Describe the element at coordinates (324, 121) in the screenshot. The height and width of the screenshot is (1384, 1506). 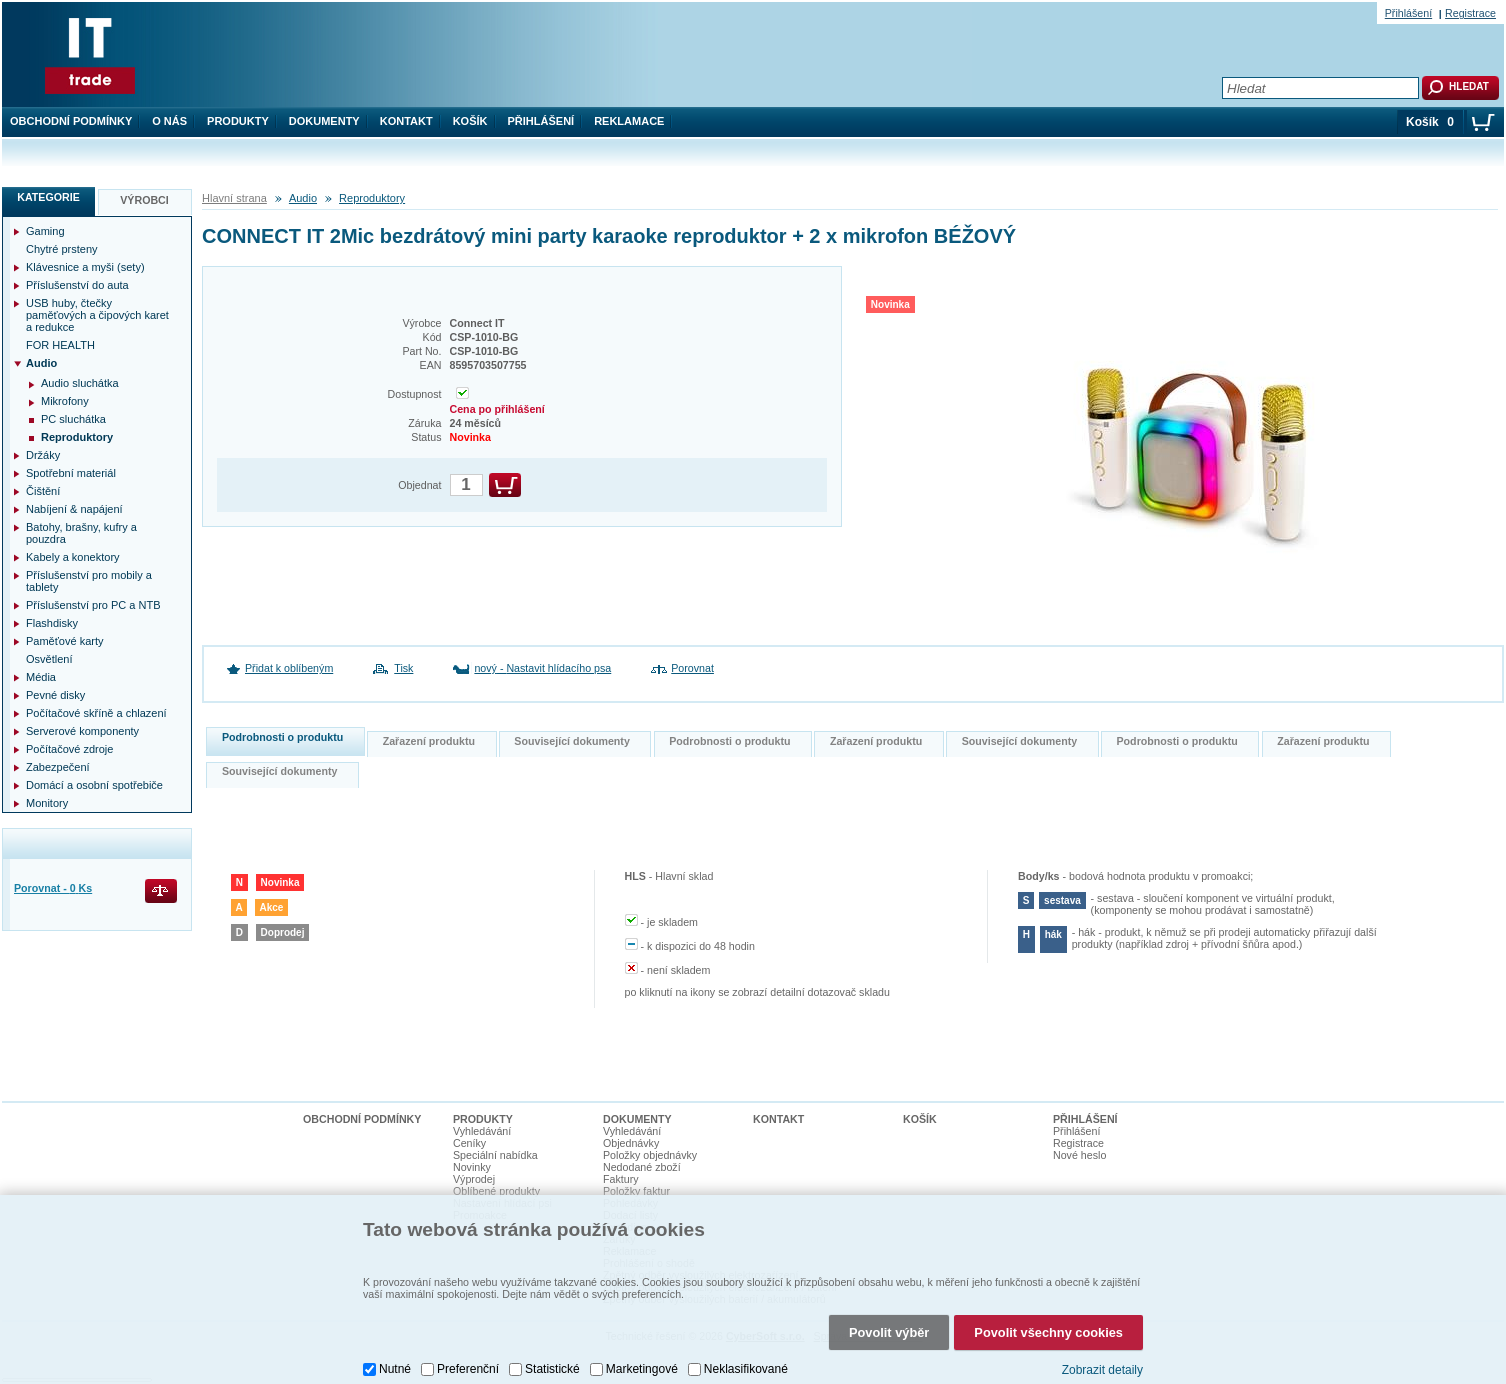
I see `Dokumenty` at that location.